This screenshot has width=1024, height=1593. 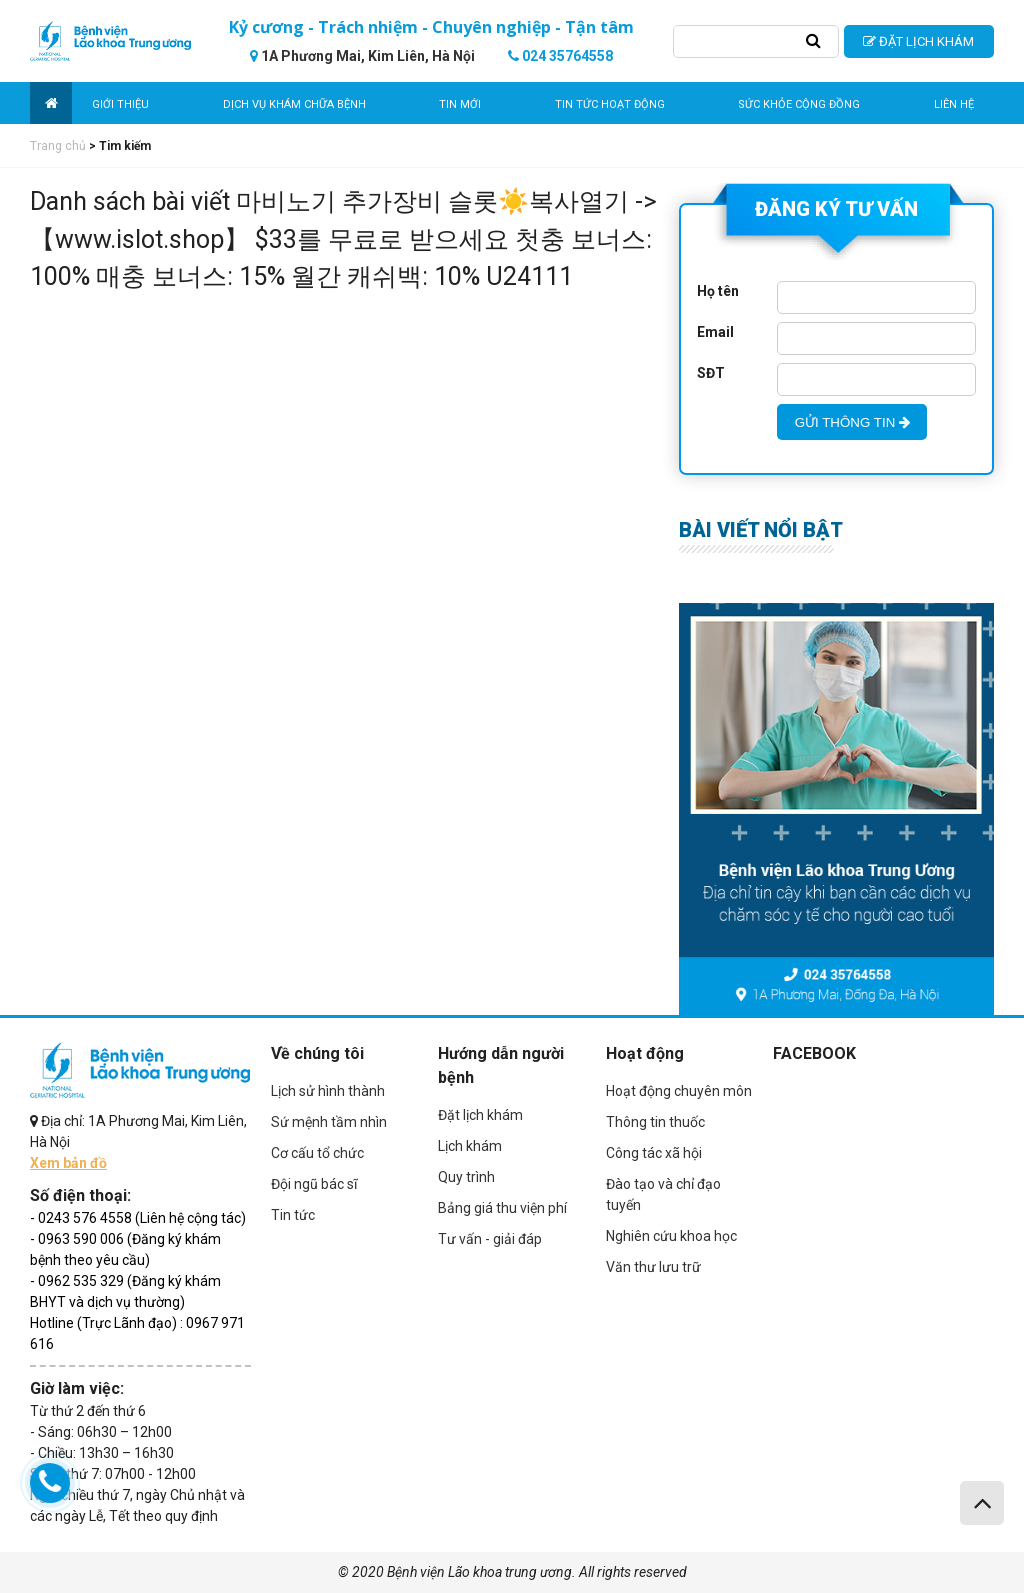 What do you see at coordinates (293, 1215) in the screenshot?
I see `Tin tức` at bounding box center [293, 1215].